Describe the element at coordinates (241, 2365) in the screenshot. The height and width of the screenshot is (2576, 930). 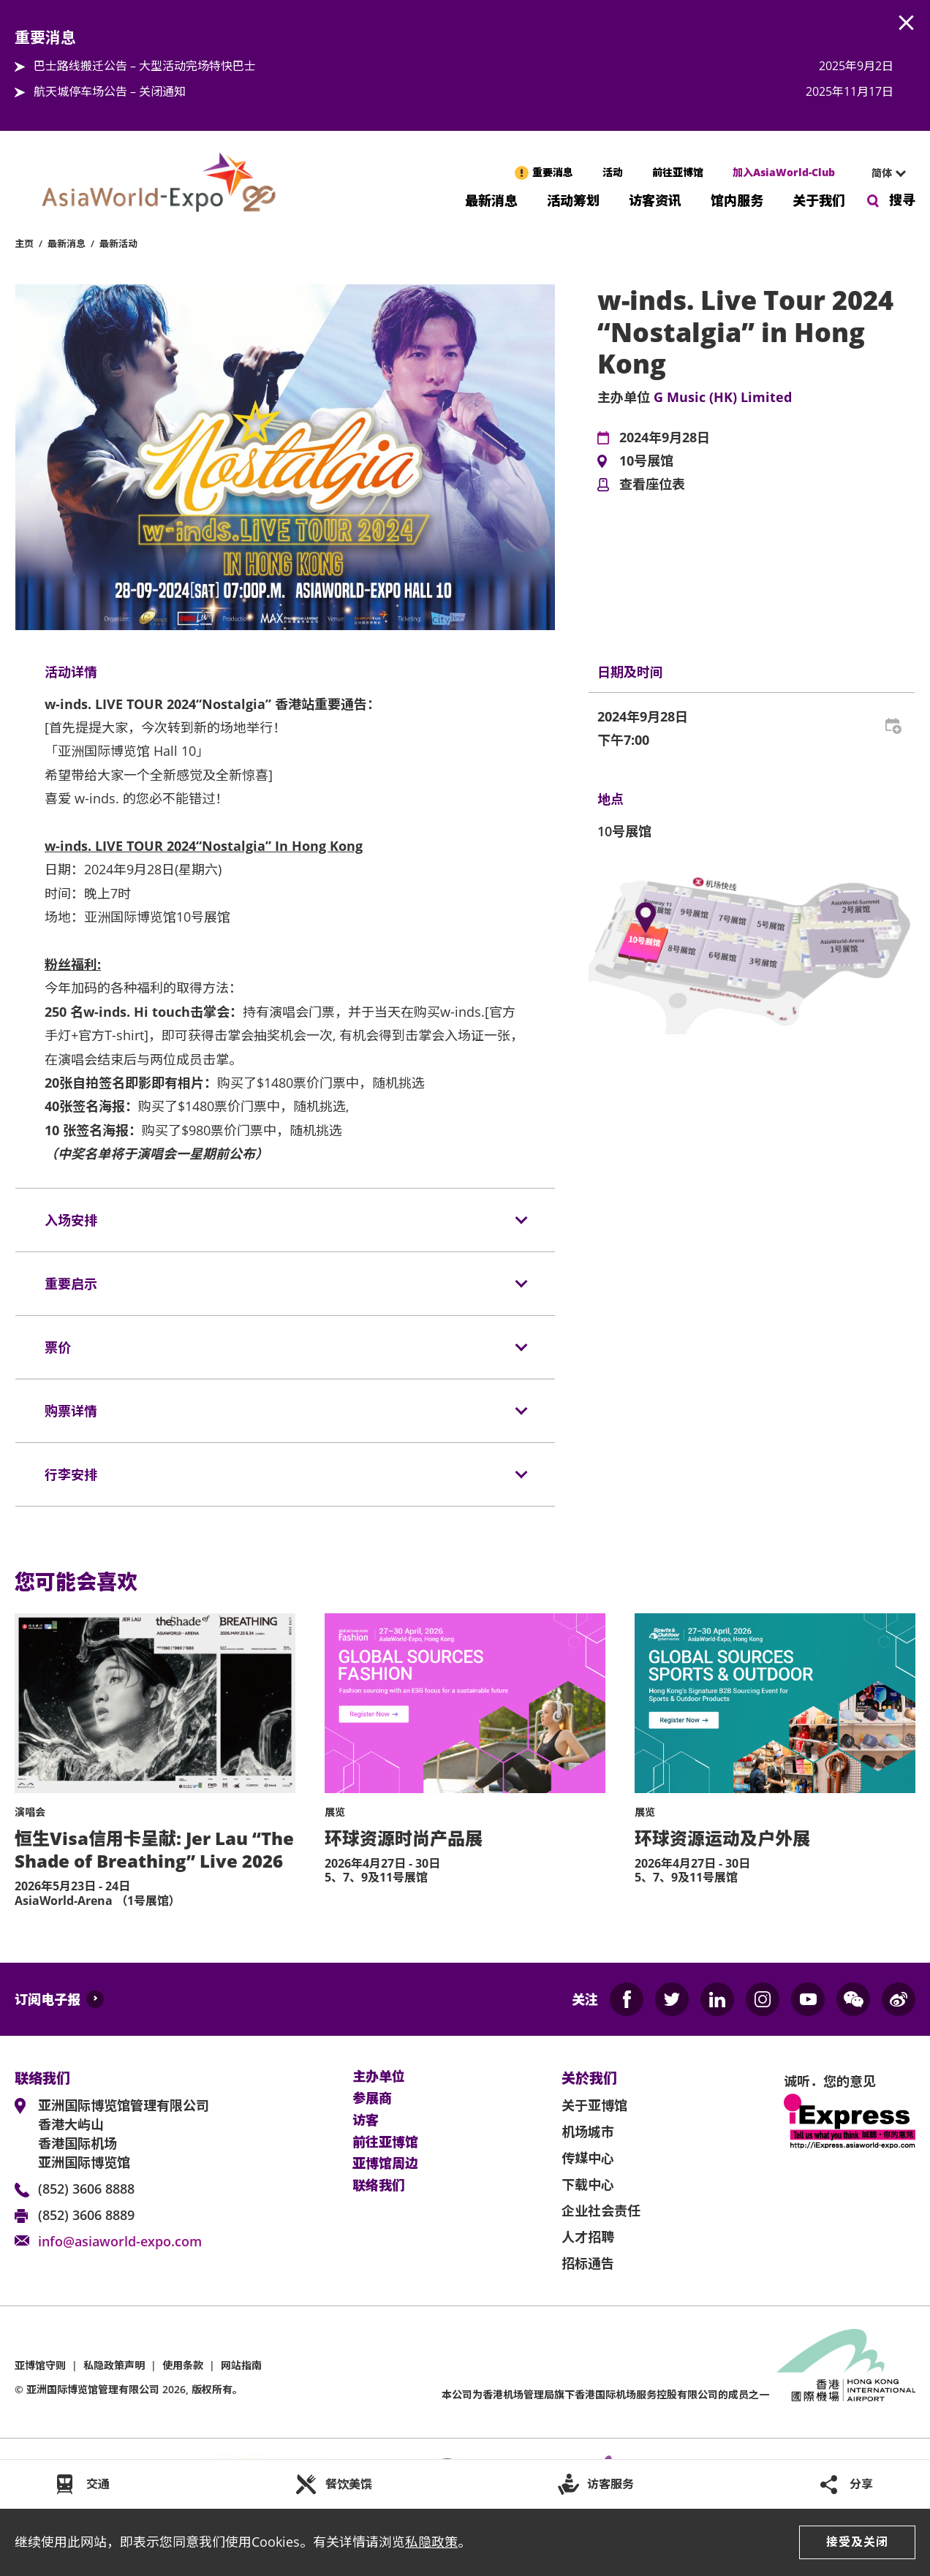
I see `网站指南` at that location.